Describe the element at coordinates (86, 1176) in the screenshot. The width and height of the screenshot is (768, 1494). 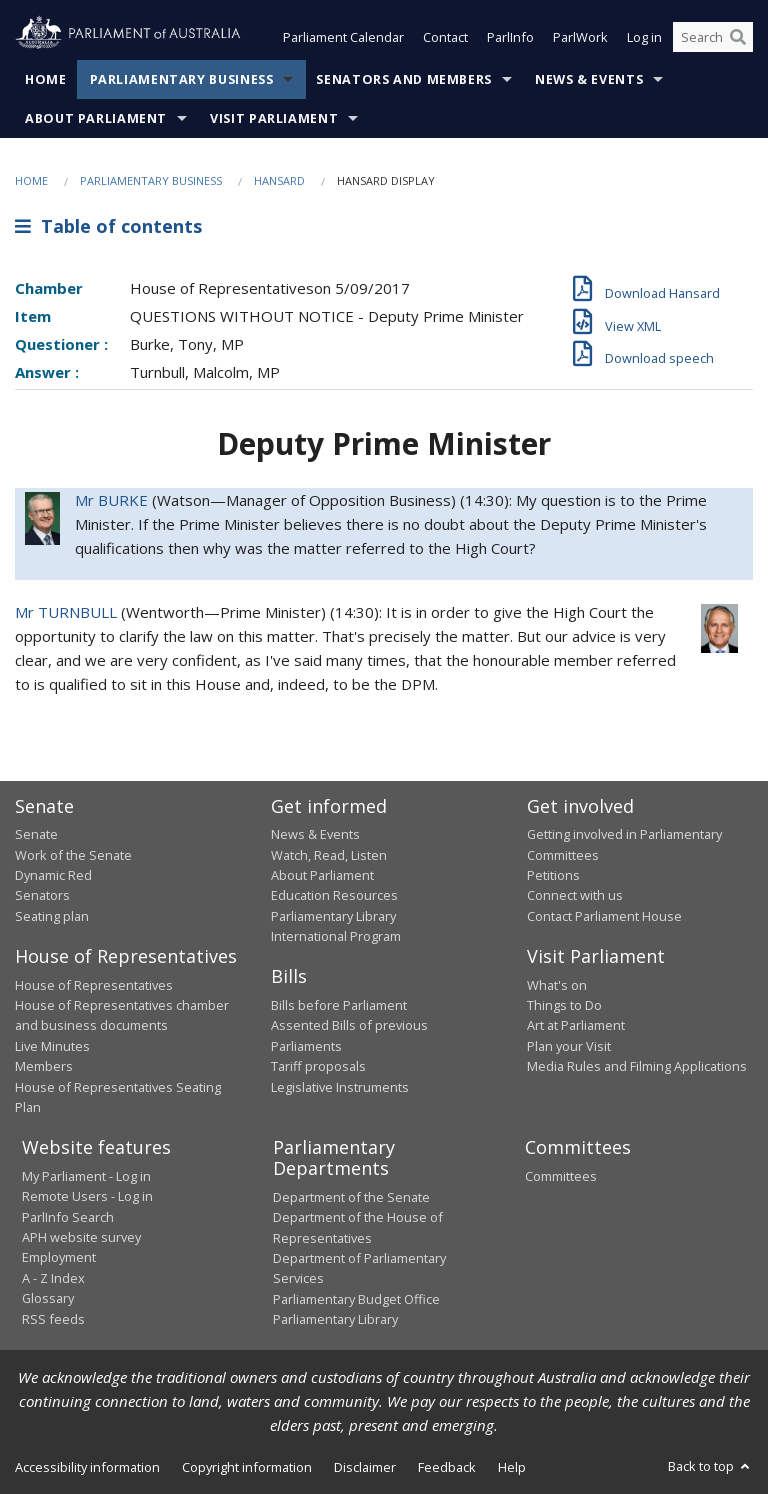
I see `My Parliament - Log in [link]` at that location.